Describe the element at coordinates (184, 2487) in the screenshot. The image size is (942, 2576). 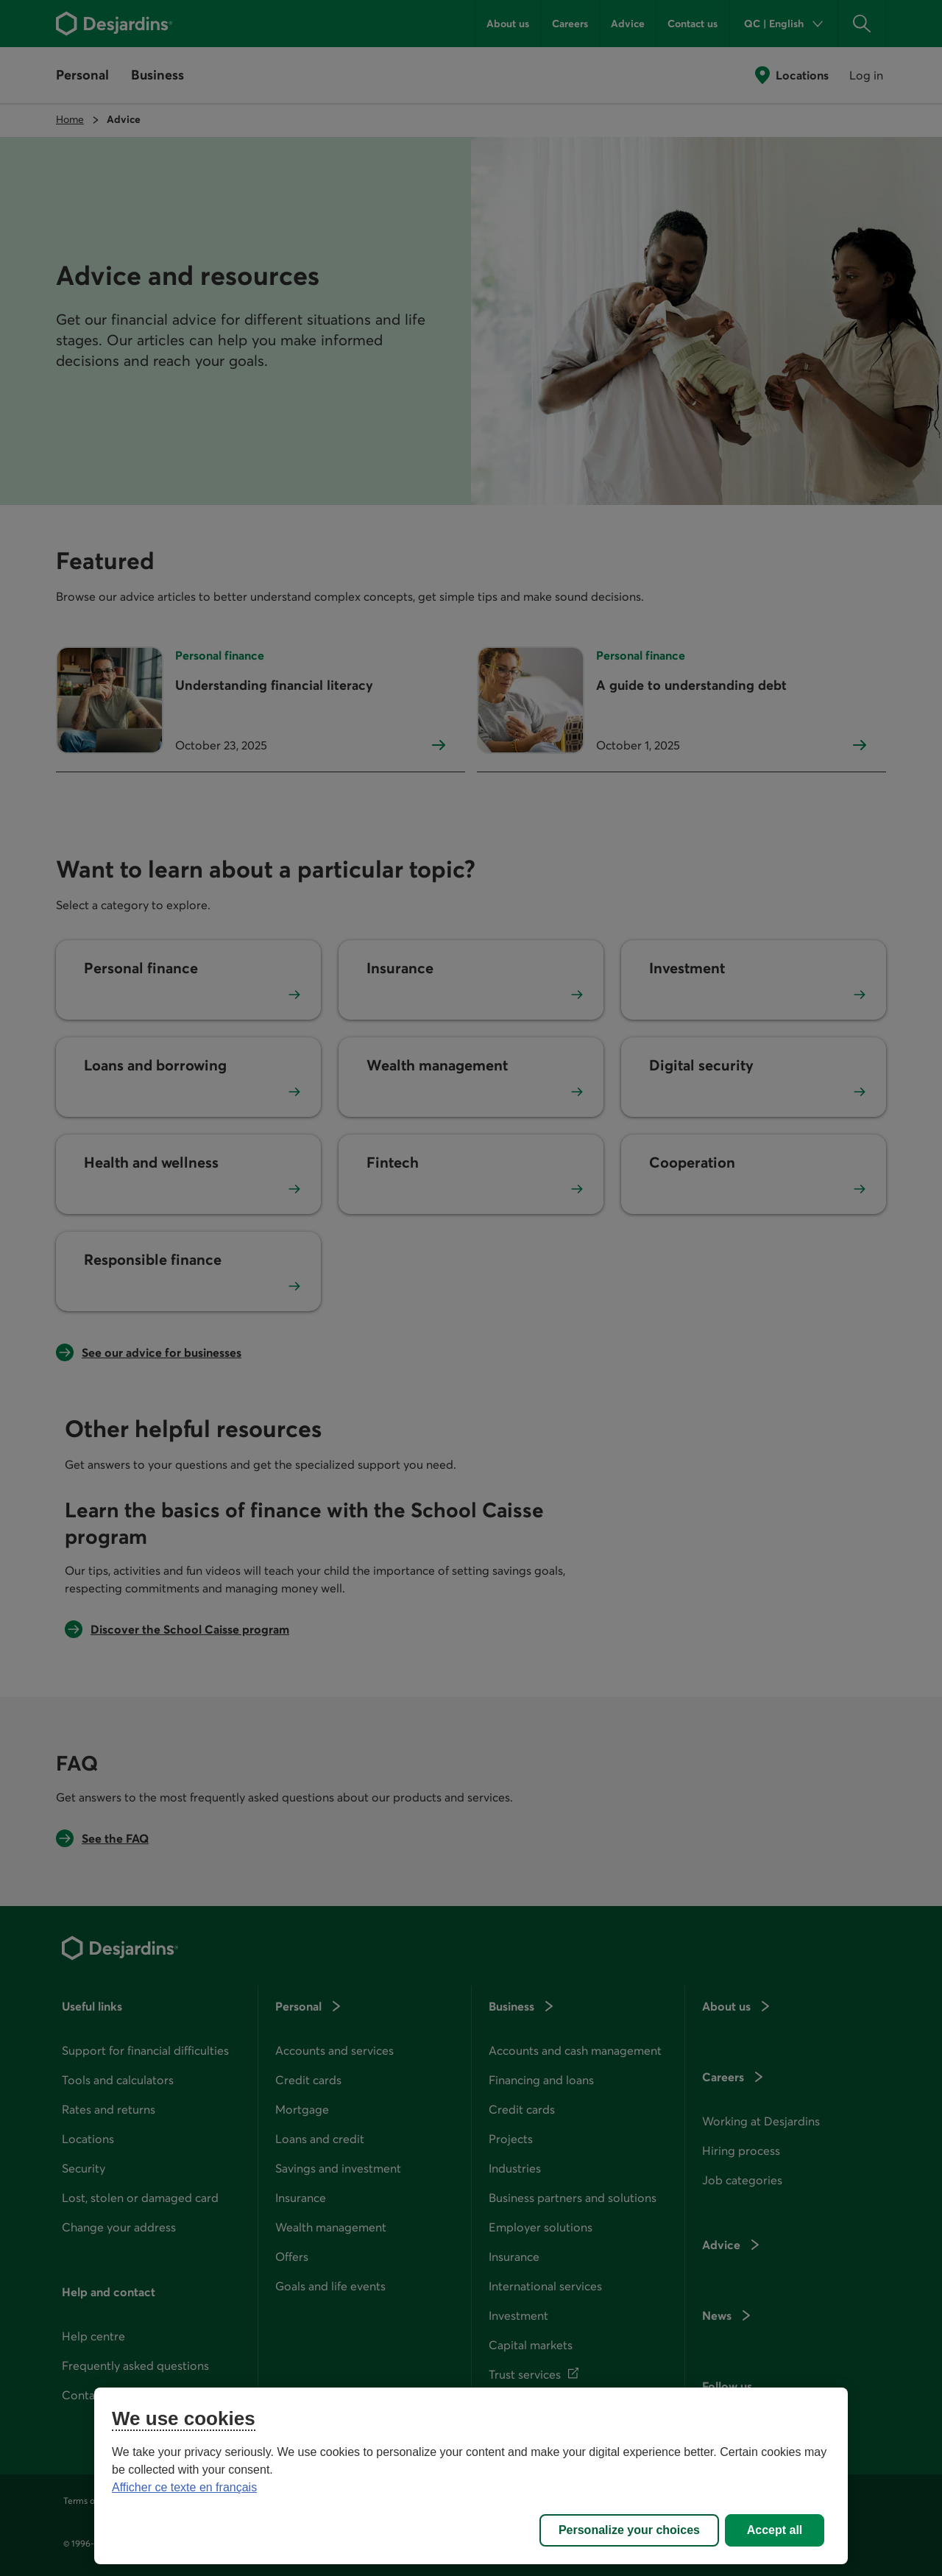
I see `Afficher ce texte en français` at that location.